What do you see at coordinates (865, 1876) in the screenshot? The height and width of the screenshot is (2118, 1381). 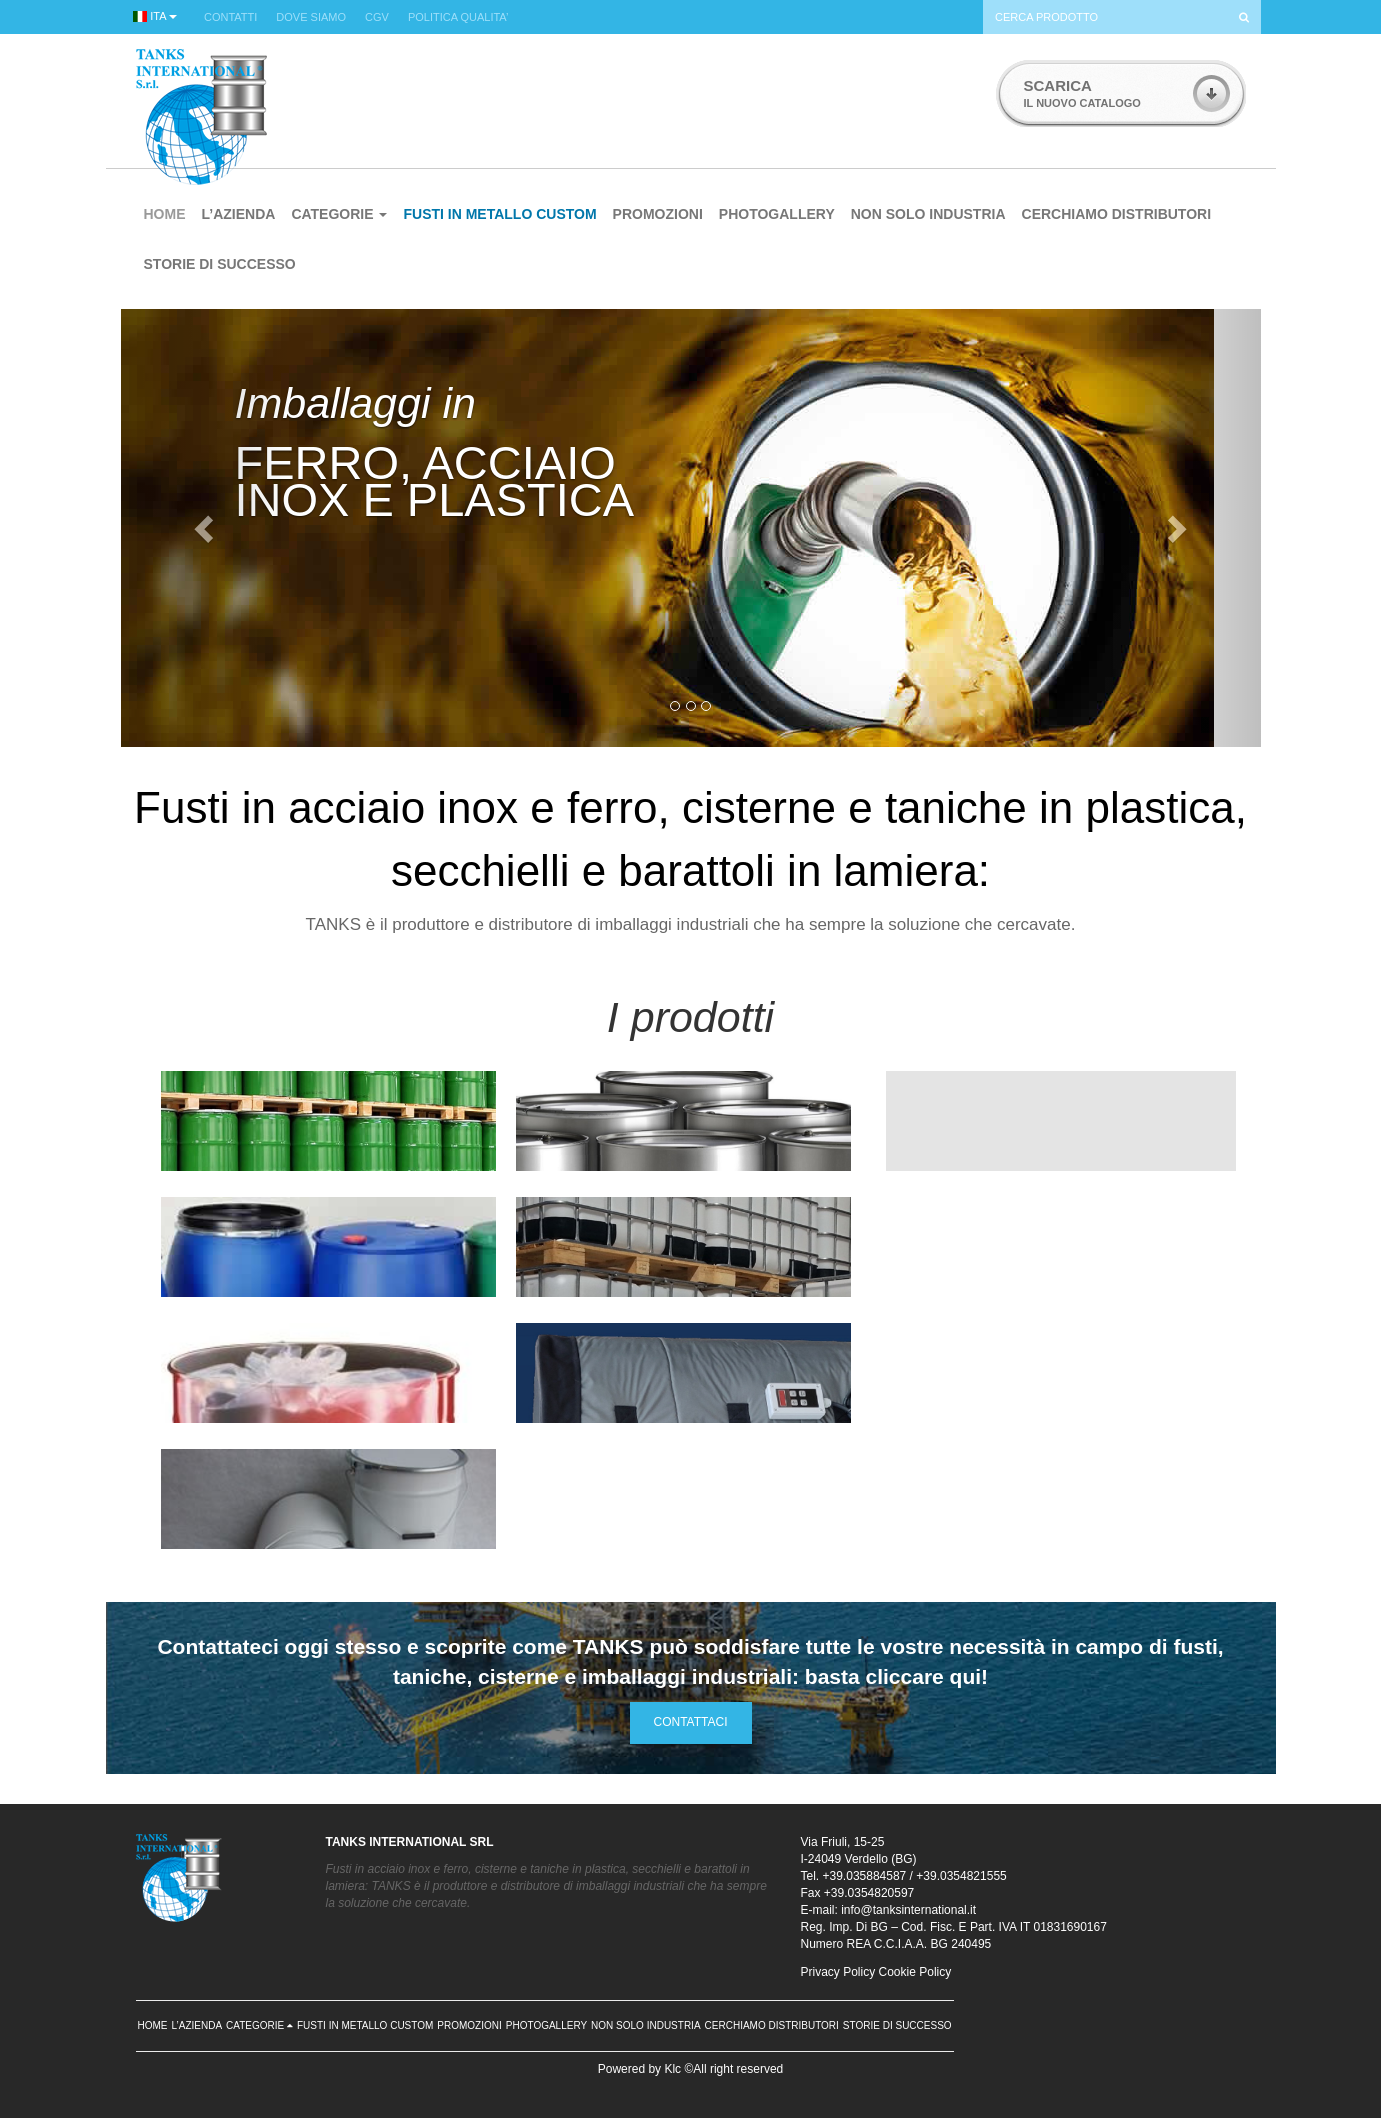 I see `+39.035884587` at bounding box center [865, 1876].